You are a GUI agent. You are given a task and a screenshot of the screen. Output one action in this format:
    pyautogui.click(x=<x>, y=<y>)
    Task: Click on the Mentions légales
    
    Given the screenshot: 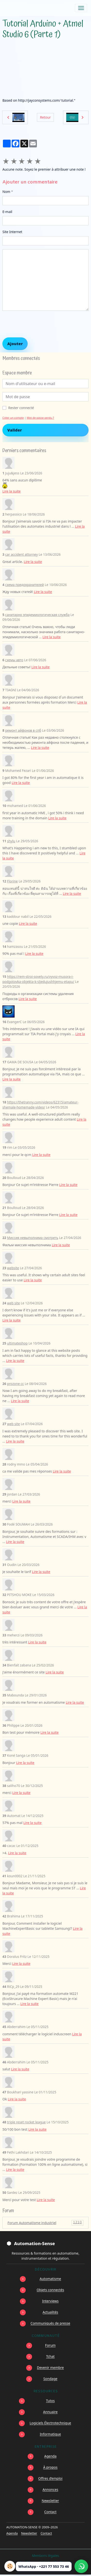 What is the action you would take?
    pyautogui.click(x=45, y=2555)
    